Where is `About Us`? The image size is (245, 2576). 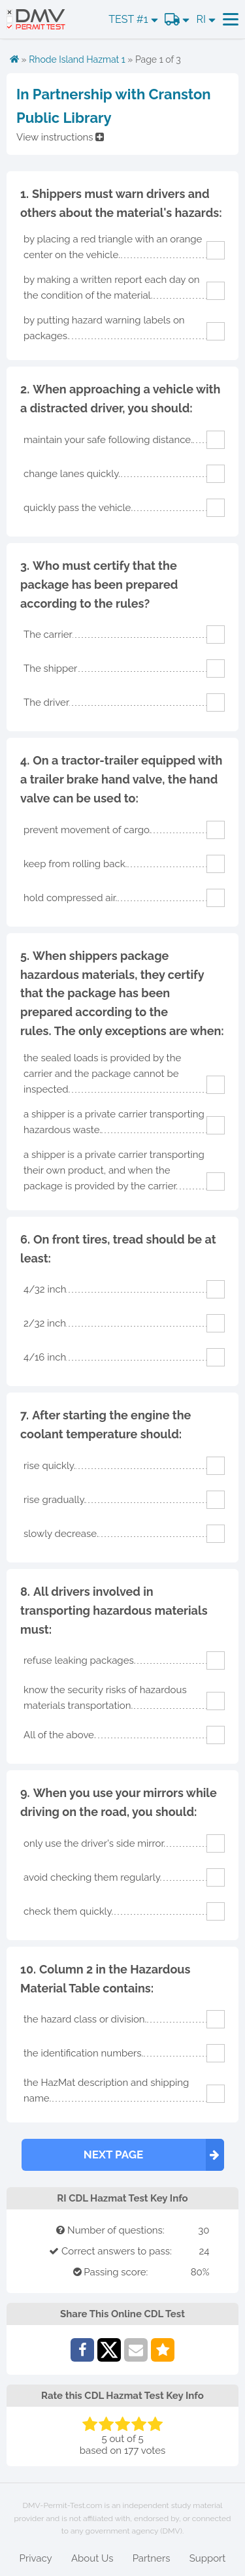
About Us is located at coordinates (92, 2558).